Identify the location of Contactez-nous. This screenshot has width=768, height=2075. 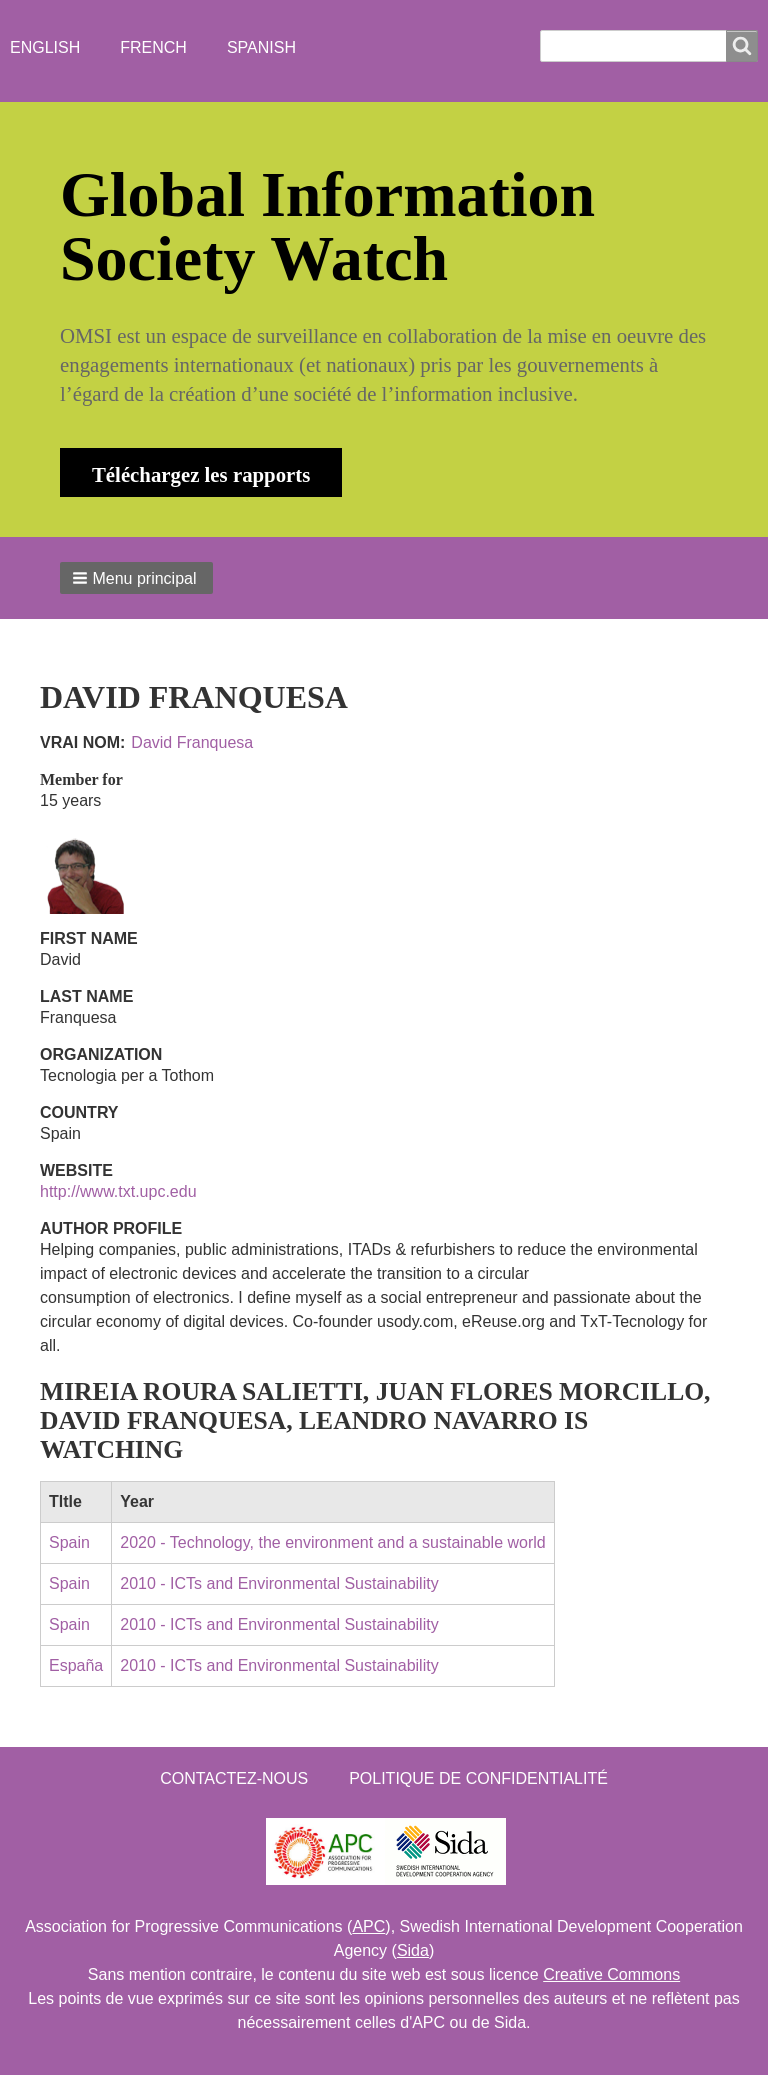
(234, 1778).